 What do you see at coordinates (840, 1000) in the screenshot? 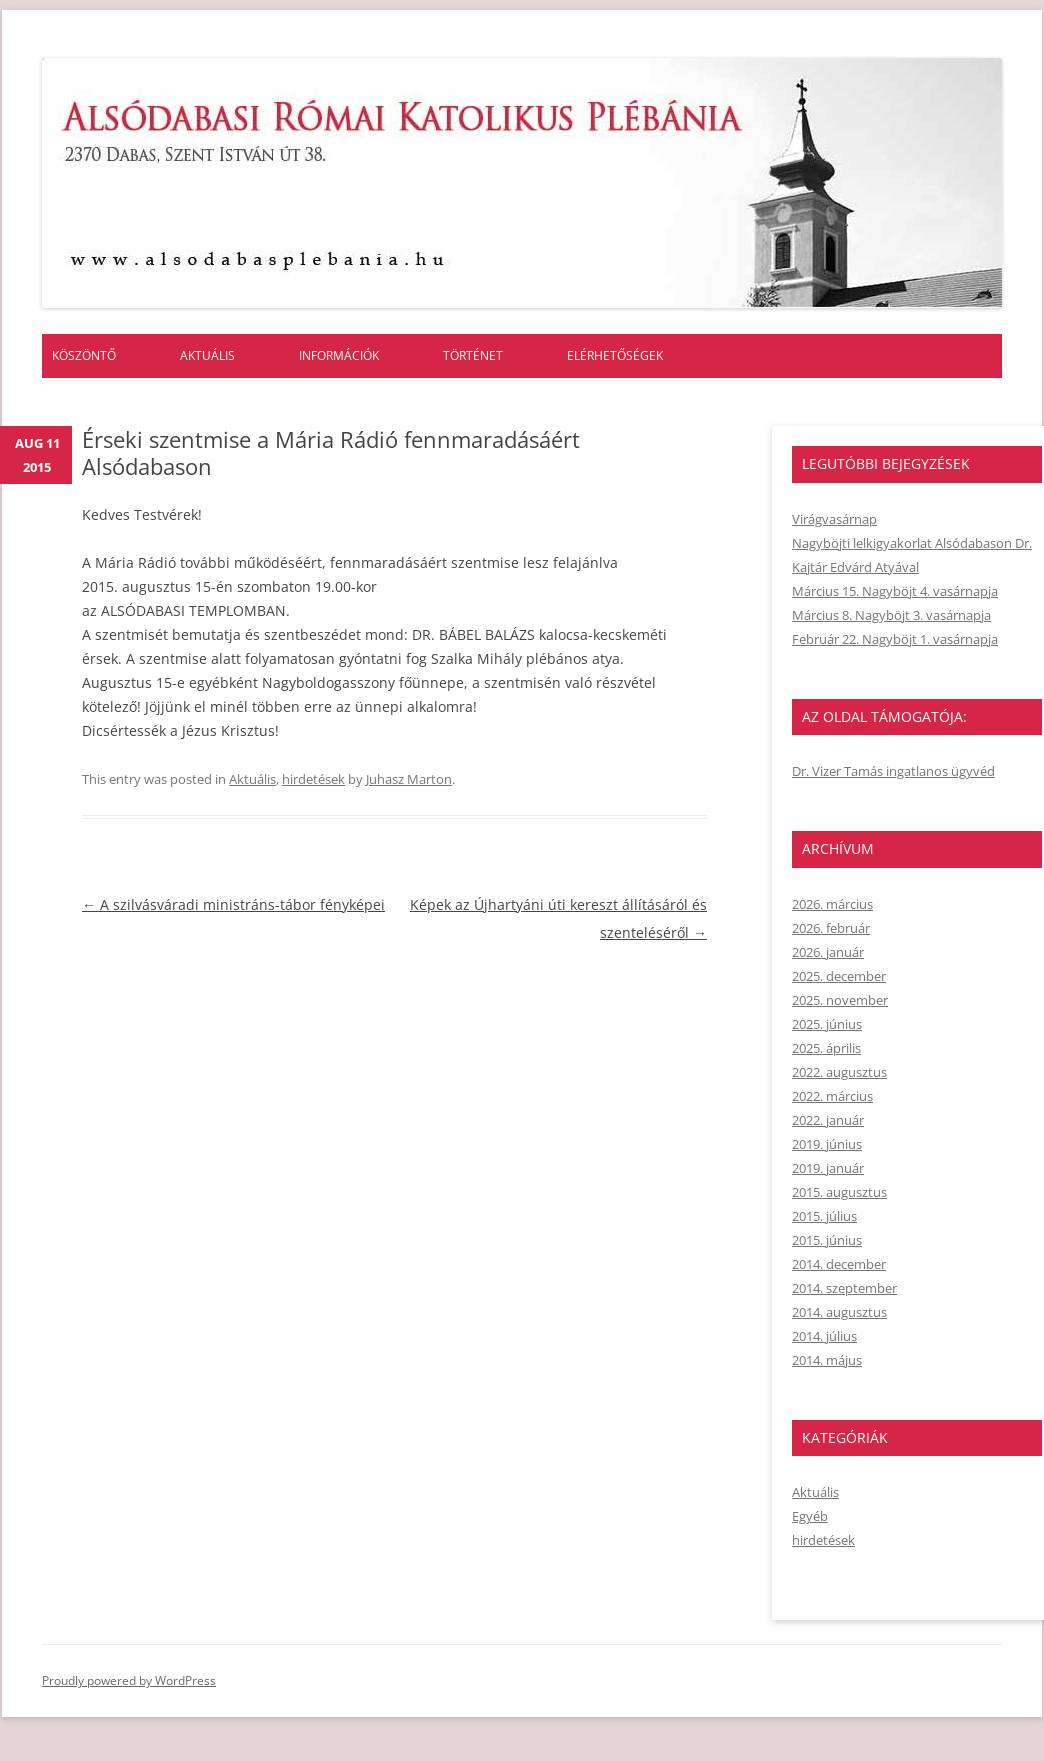
I see `2025. november` at bounding box center [840, 1000].